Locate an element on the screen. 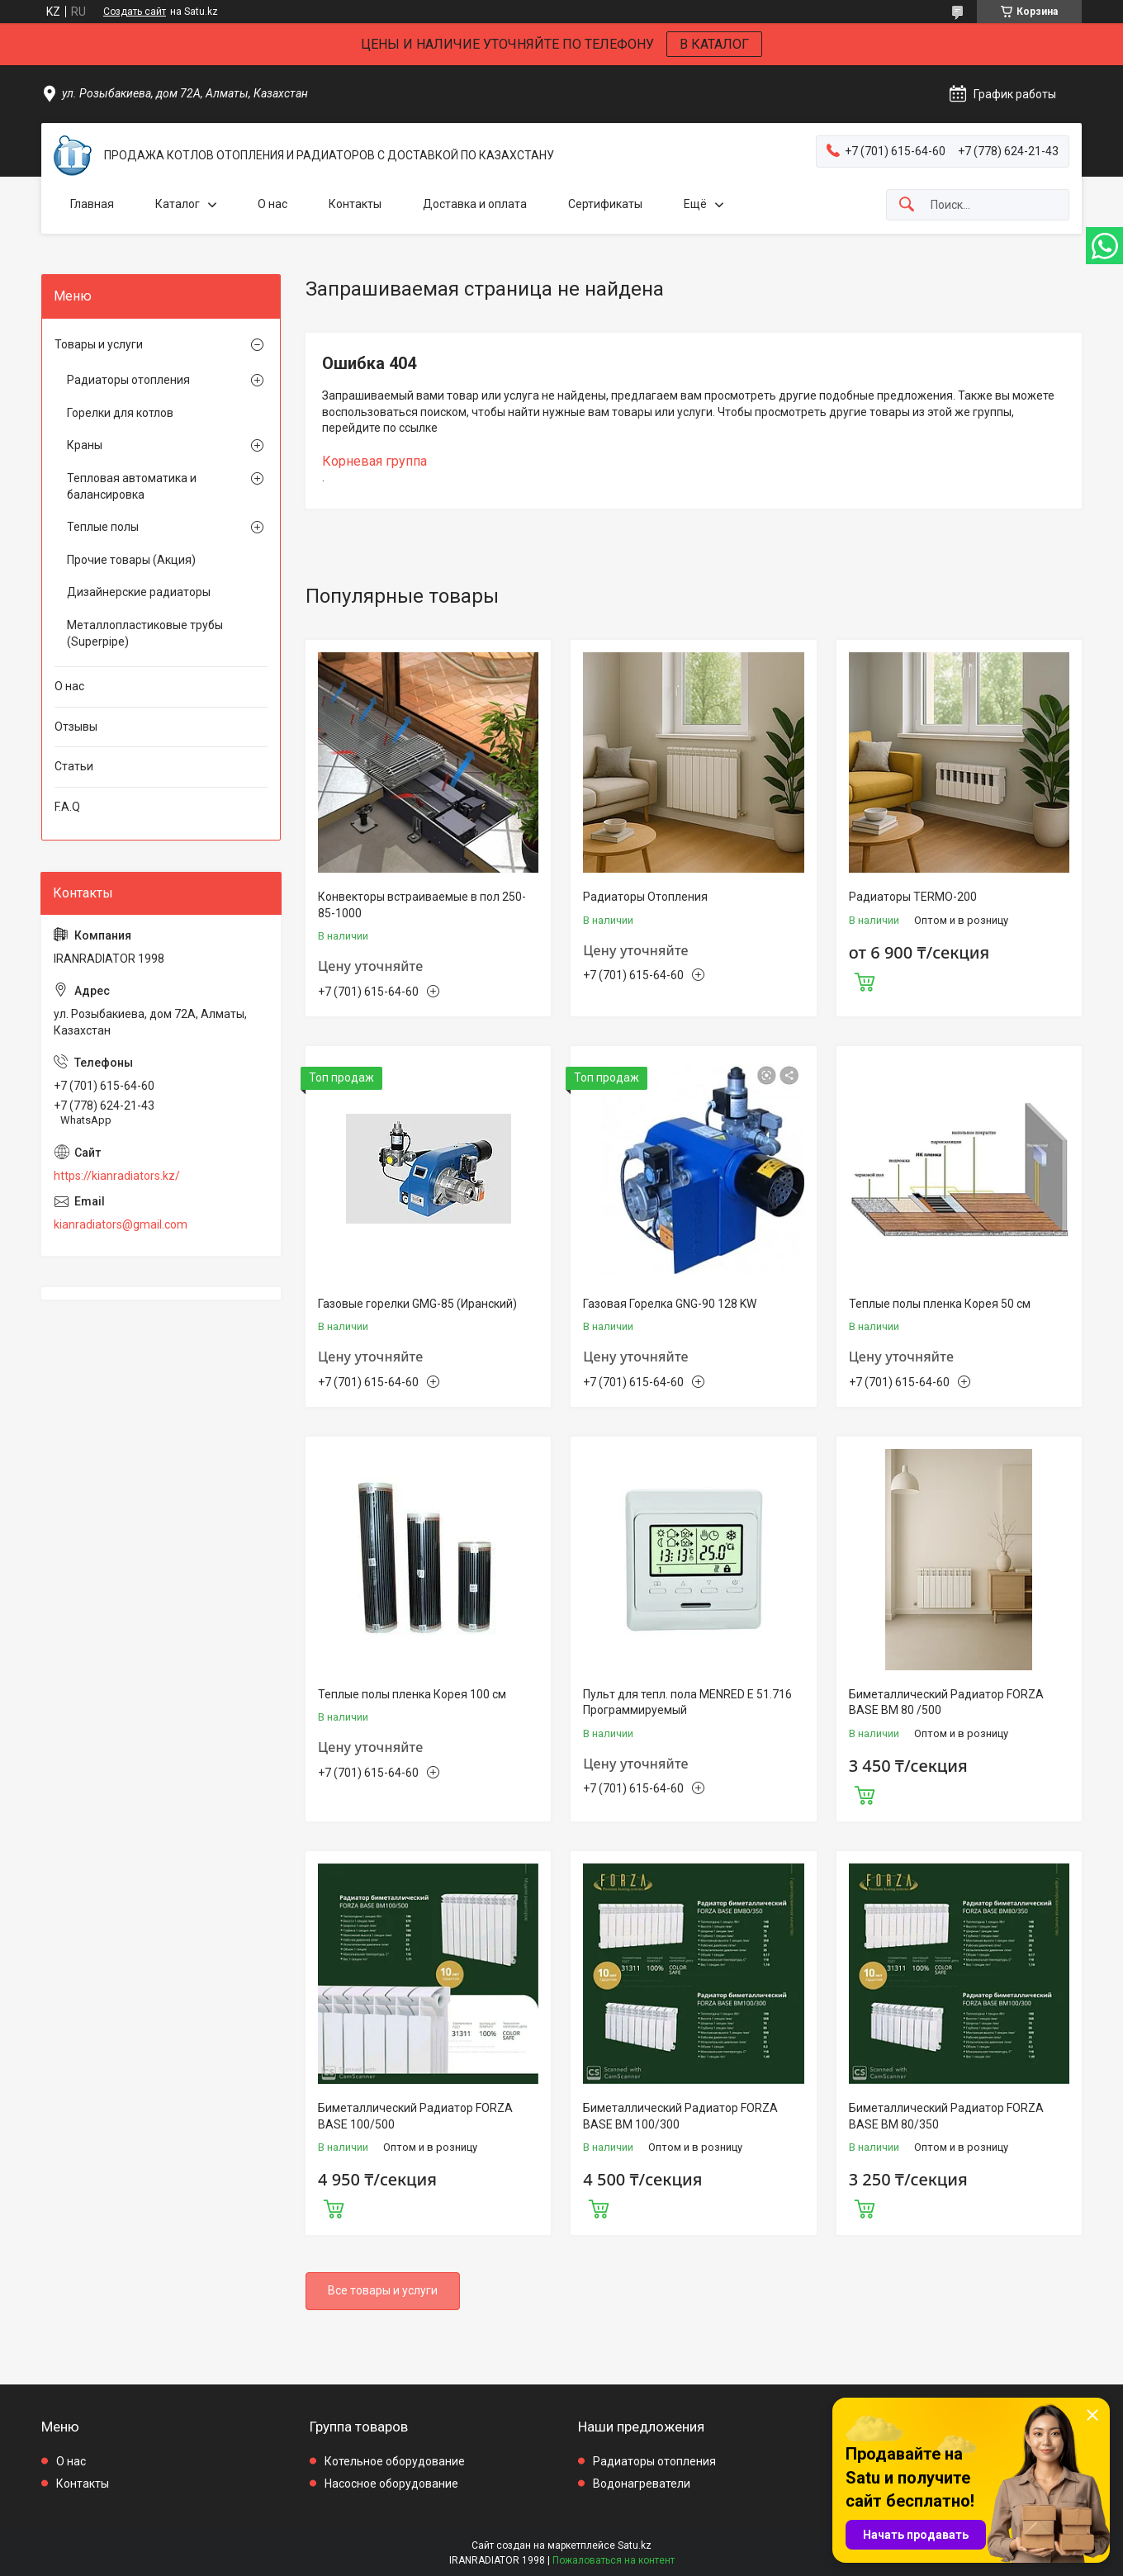  О нас is located at coordinates (272, 204).